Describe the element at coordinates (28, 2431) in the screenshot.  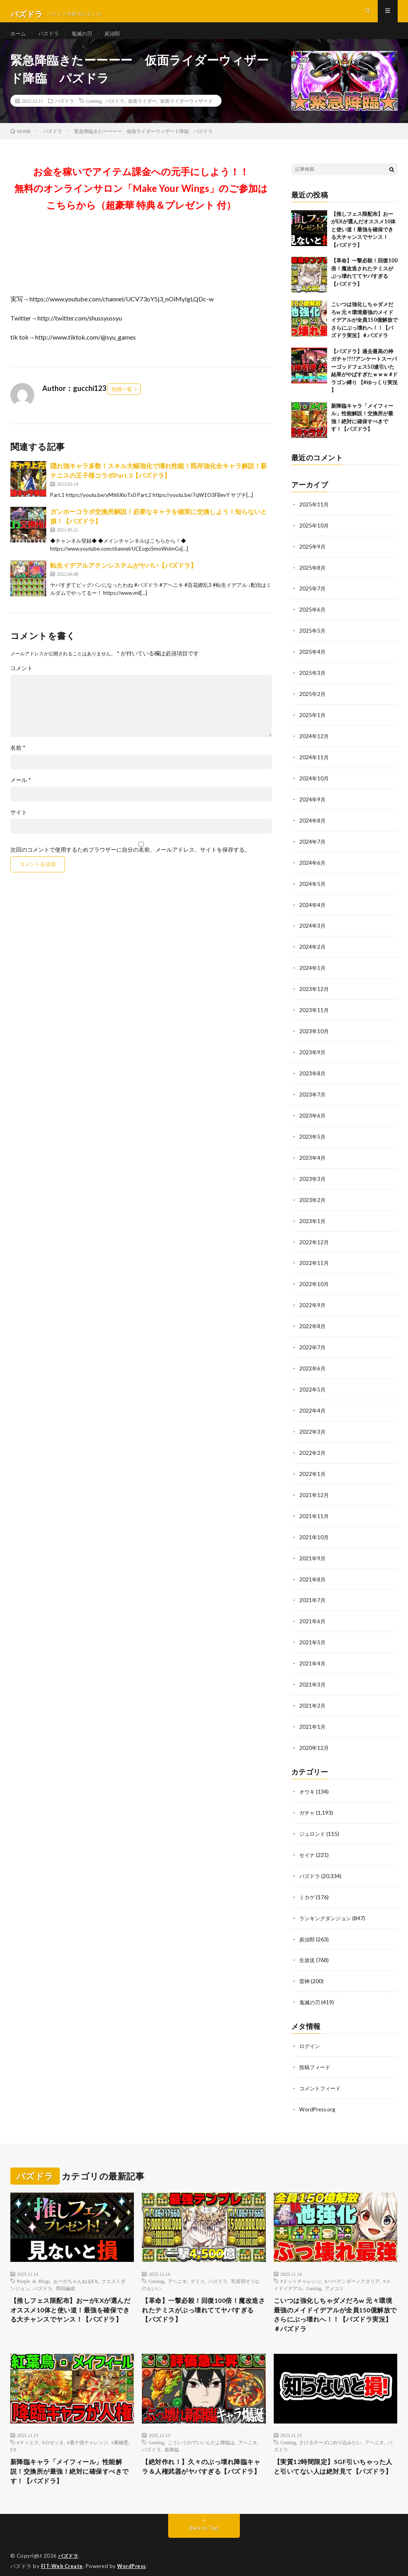
I see `#ティエラ` at that location.